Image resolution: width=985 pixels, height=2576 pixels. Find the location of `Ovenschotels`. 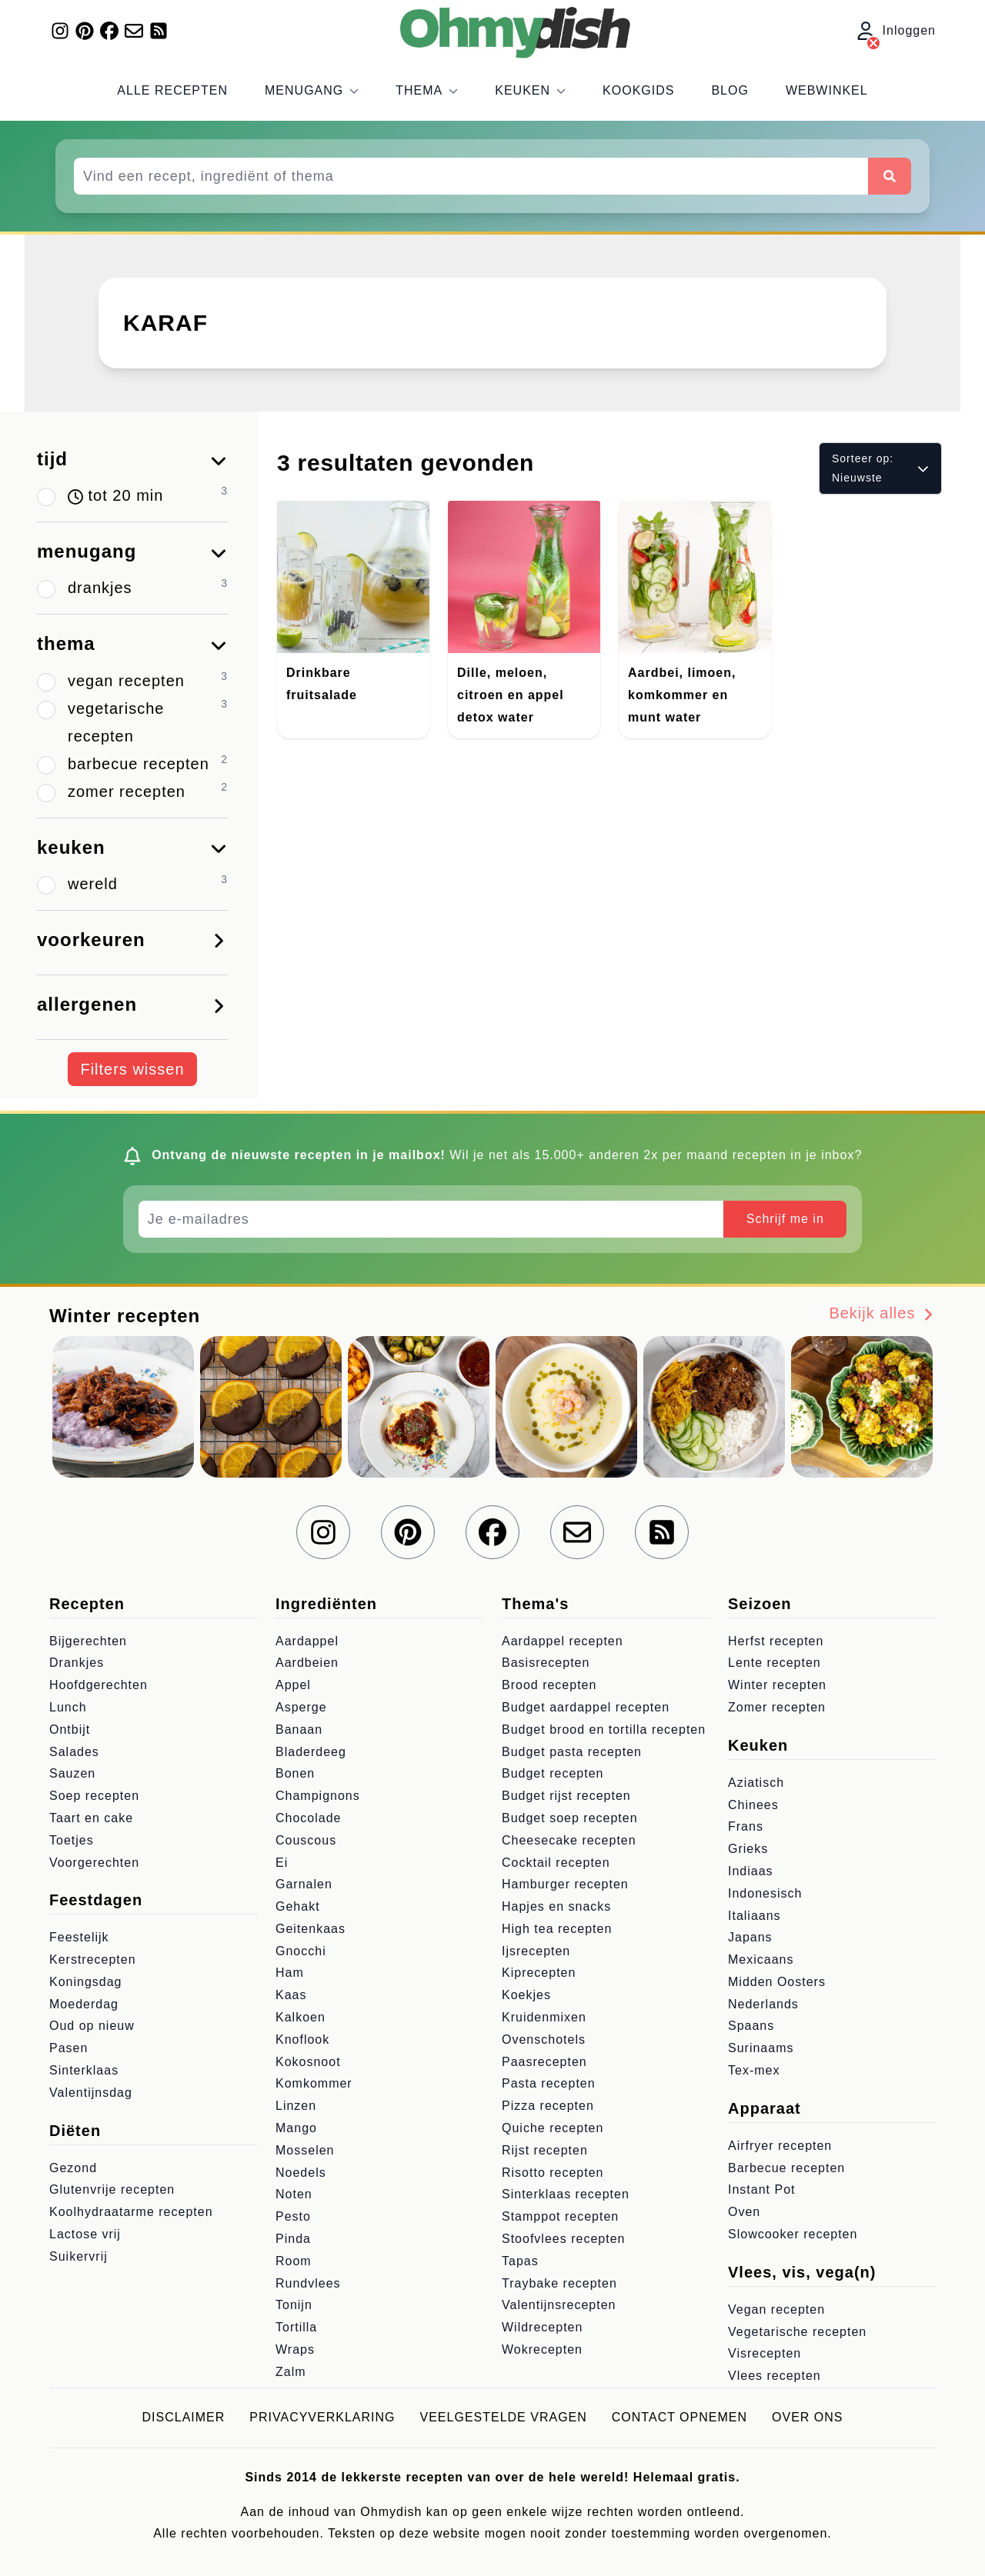

Ovenschotels is located at coordinates (544, 2039).